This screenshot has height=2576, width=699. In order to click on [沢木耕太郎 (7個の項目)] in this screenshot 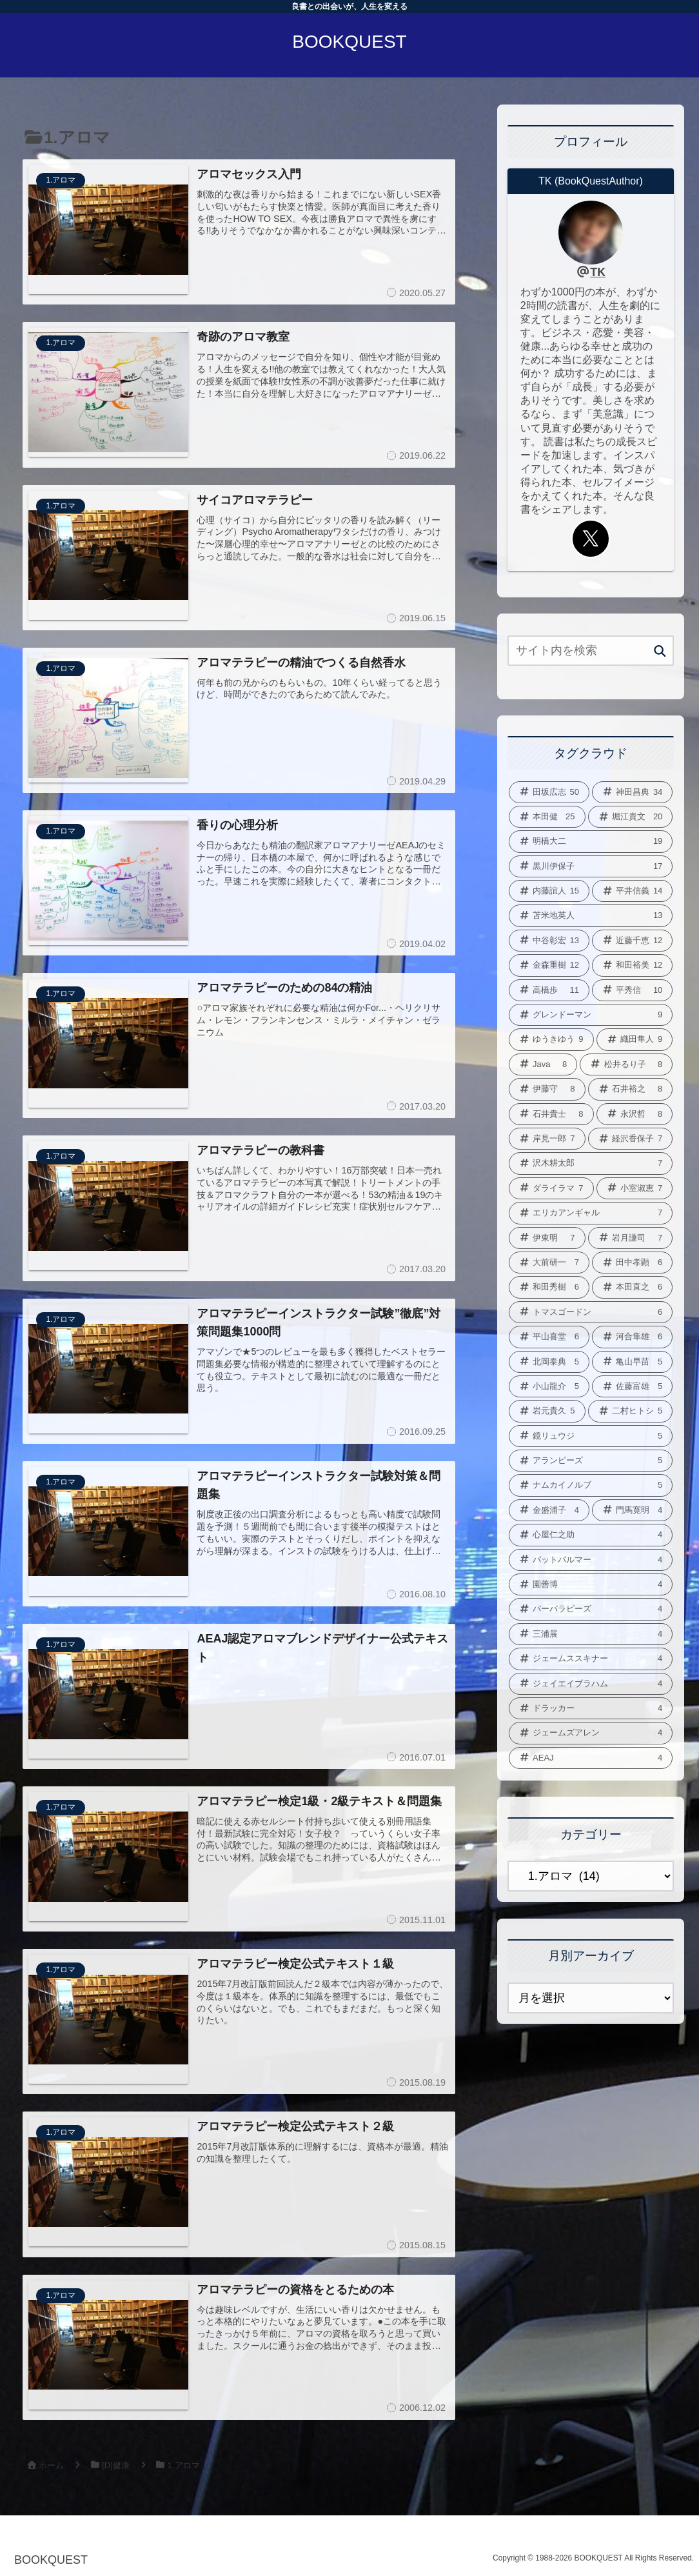, I will do `click(591, 1163)`.